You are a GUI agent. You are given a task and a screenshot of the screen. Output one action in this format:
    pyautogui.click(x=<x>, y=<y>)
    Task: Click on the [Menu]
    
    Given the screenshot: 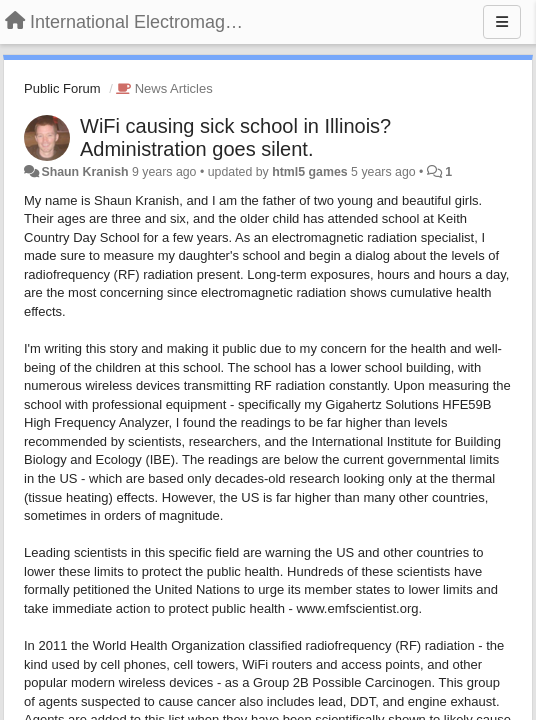 What is the action you would take?
    pyautogui.click(x=502, y=22)
    